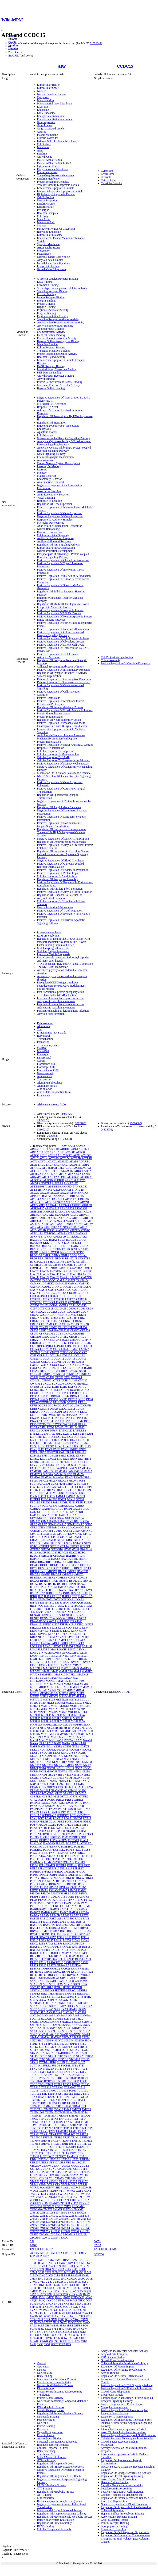  I want to click on TSSC4, so click(64, 2149).